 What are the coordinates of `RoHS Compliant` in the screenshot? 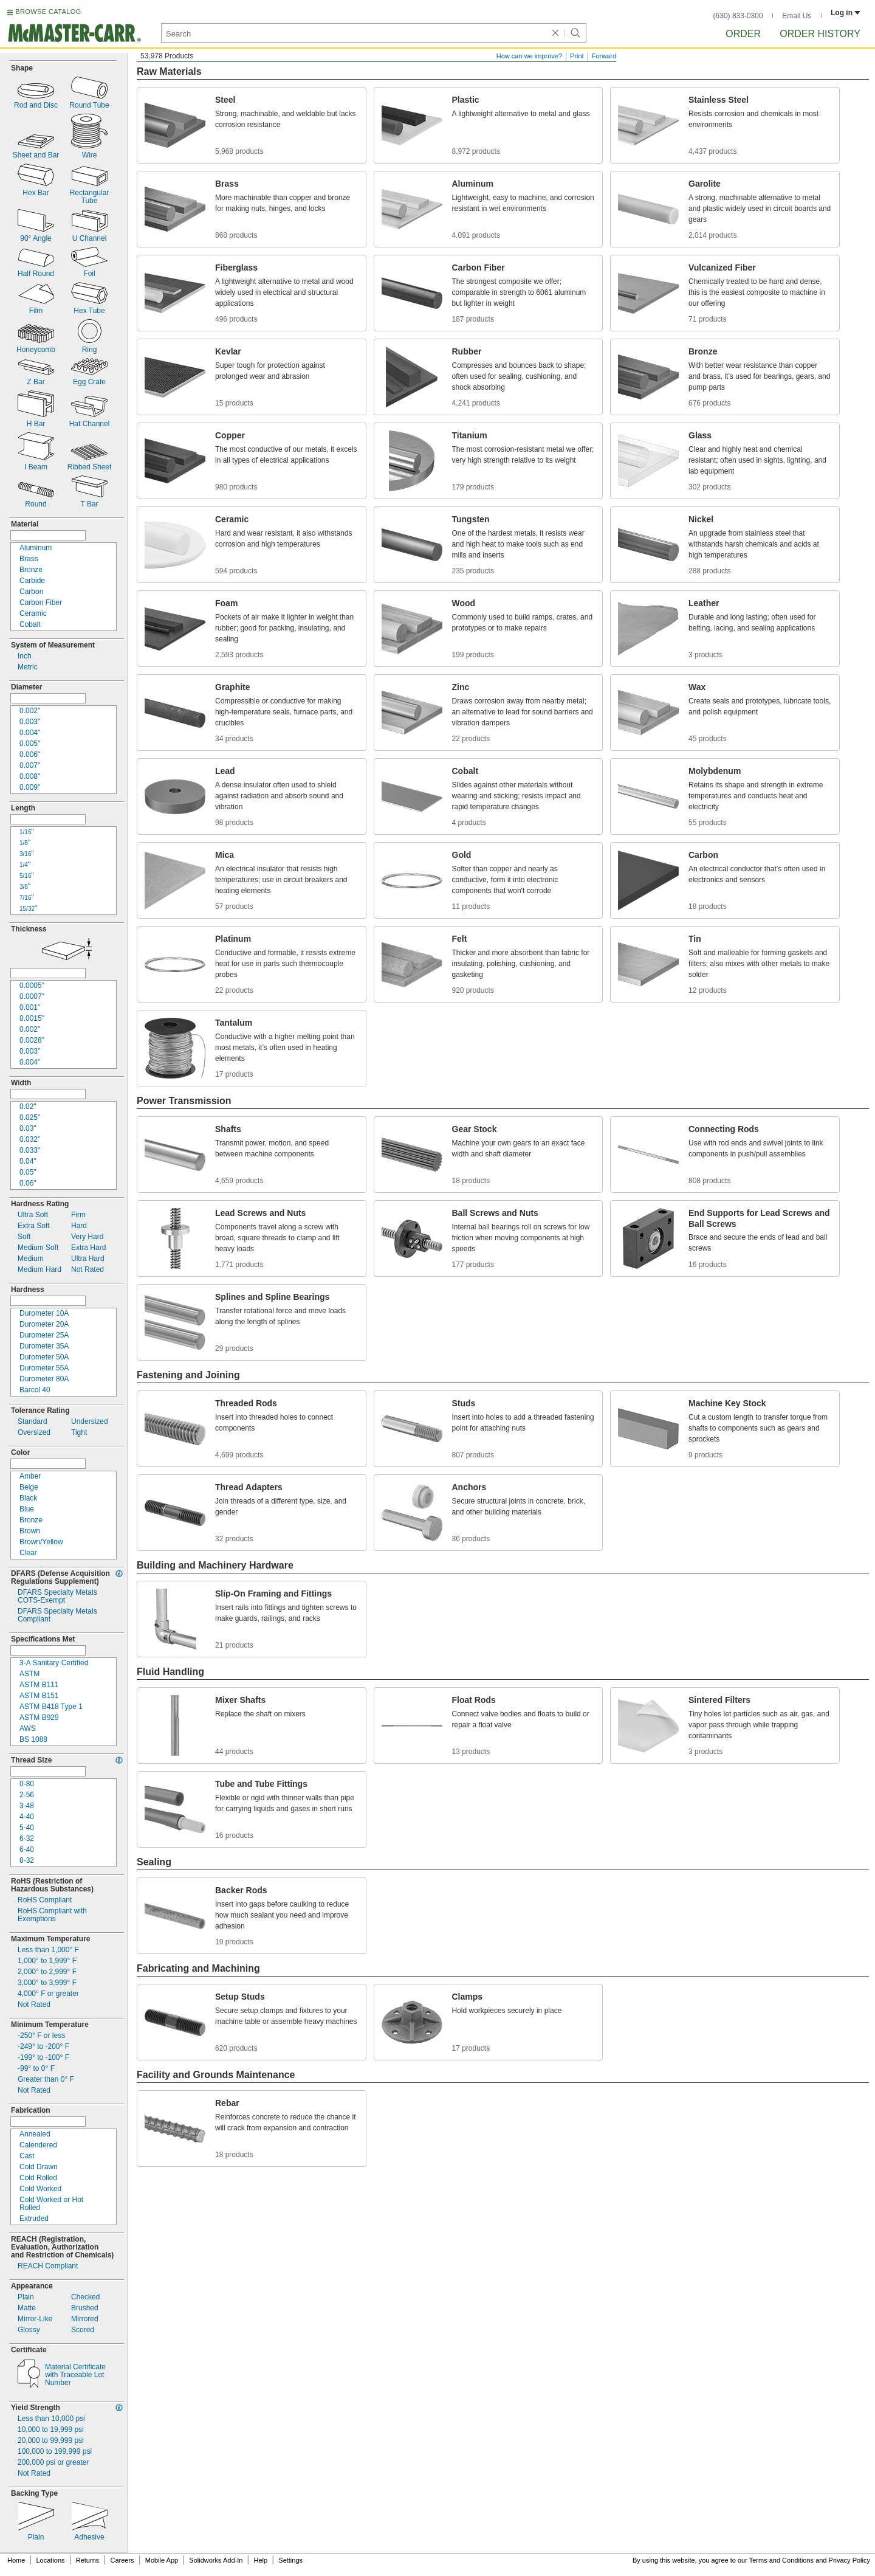 It's located at (45, 1900).